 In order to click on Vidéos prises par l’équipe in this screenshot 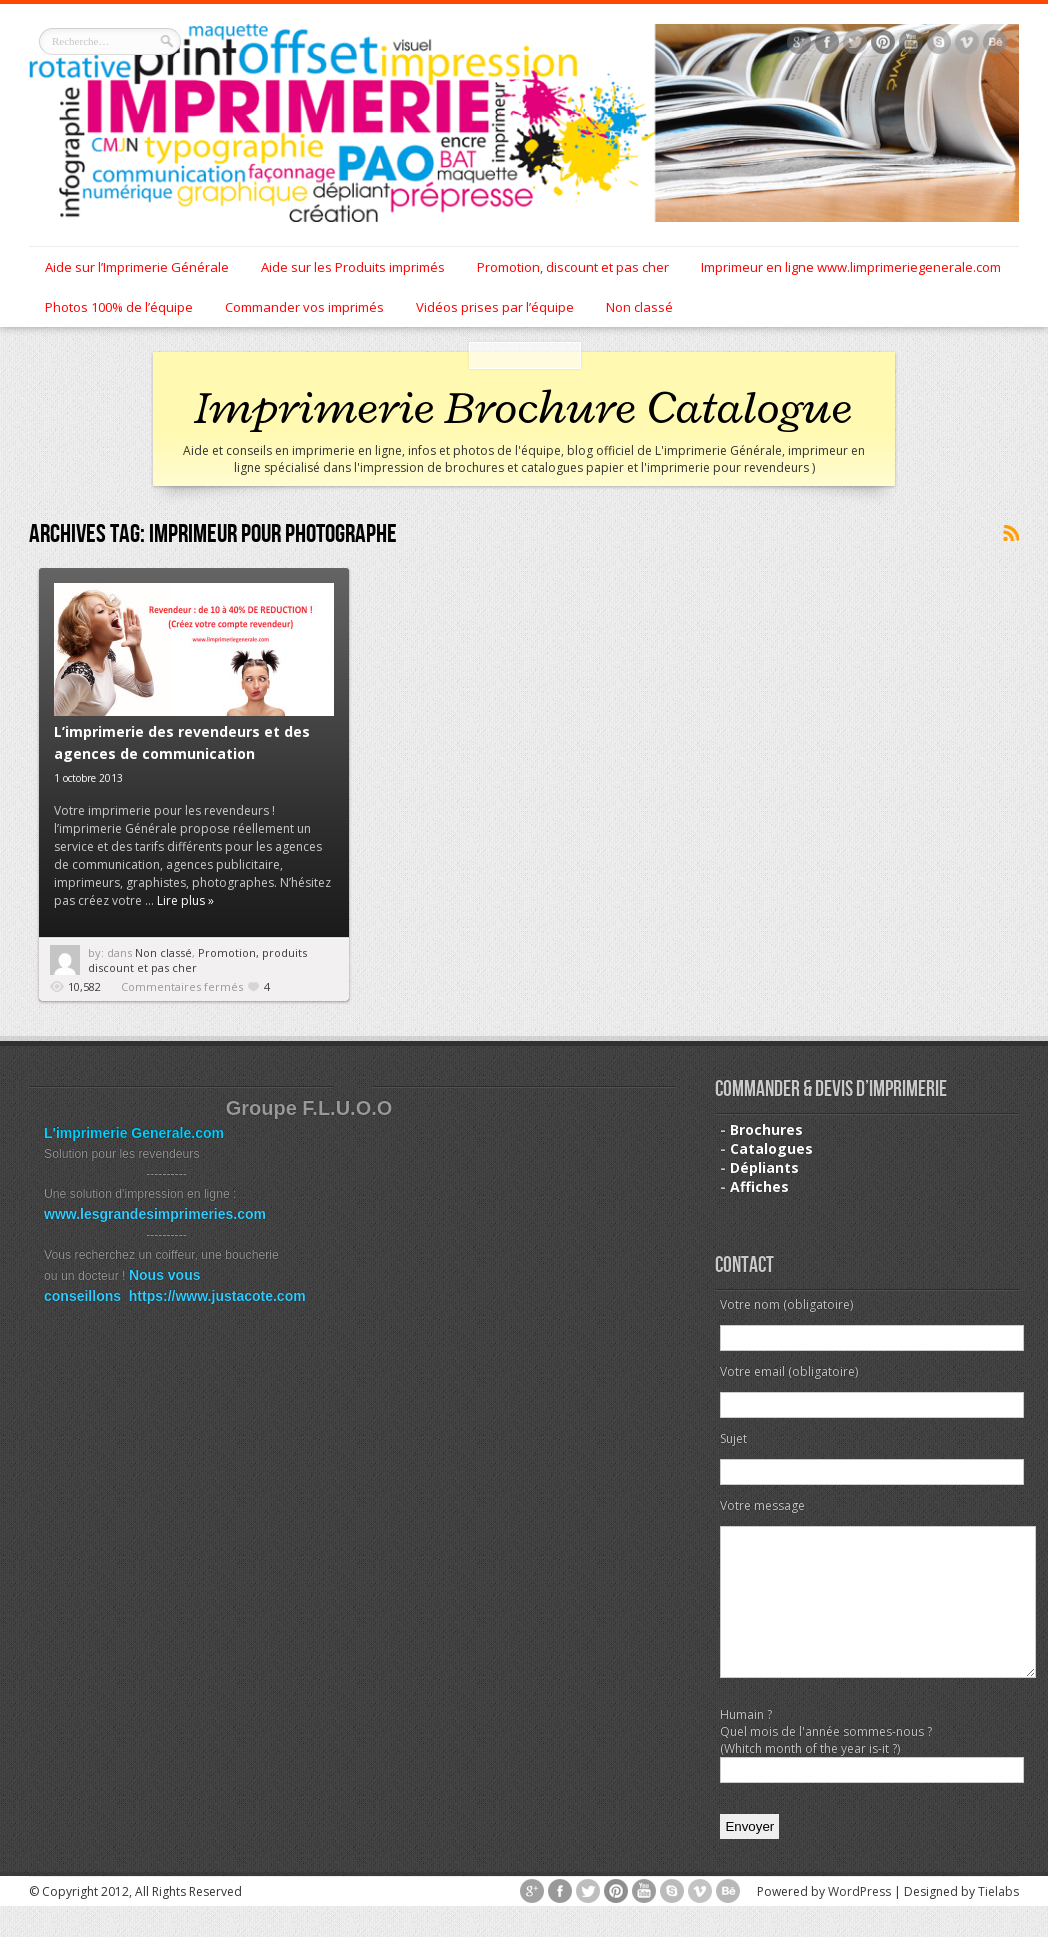, I will do `click(495, 307)`.